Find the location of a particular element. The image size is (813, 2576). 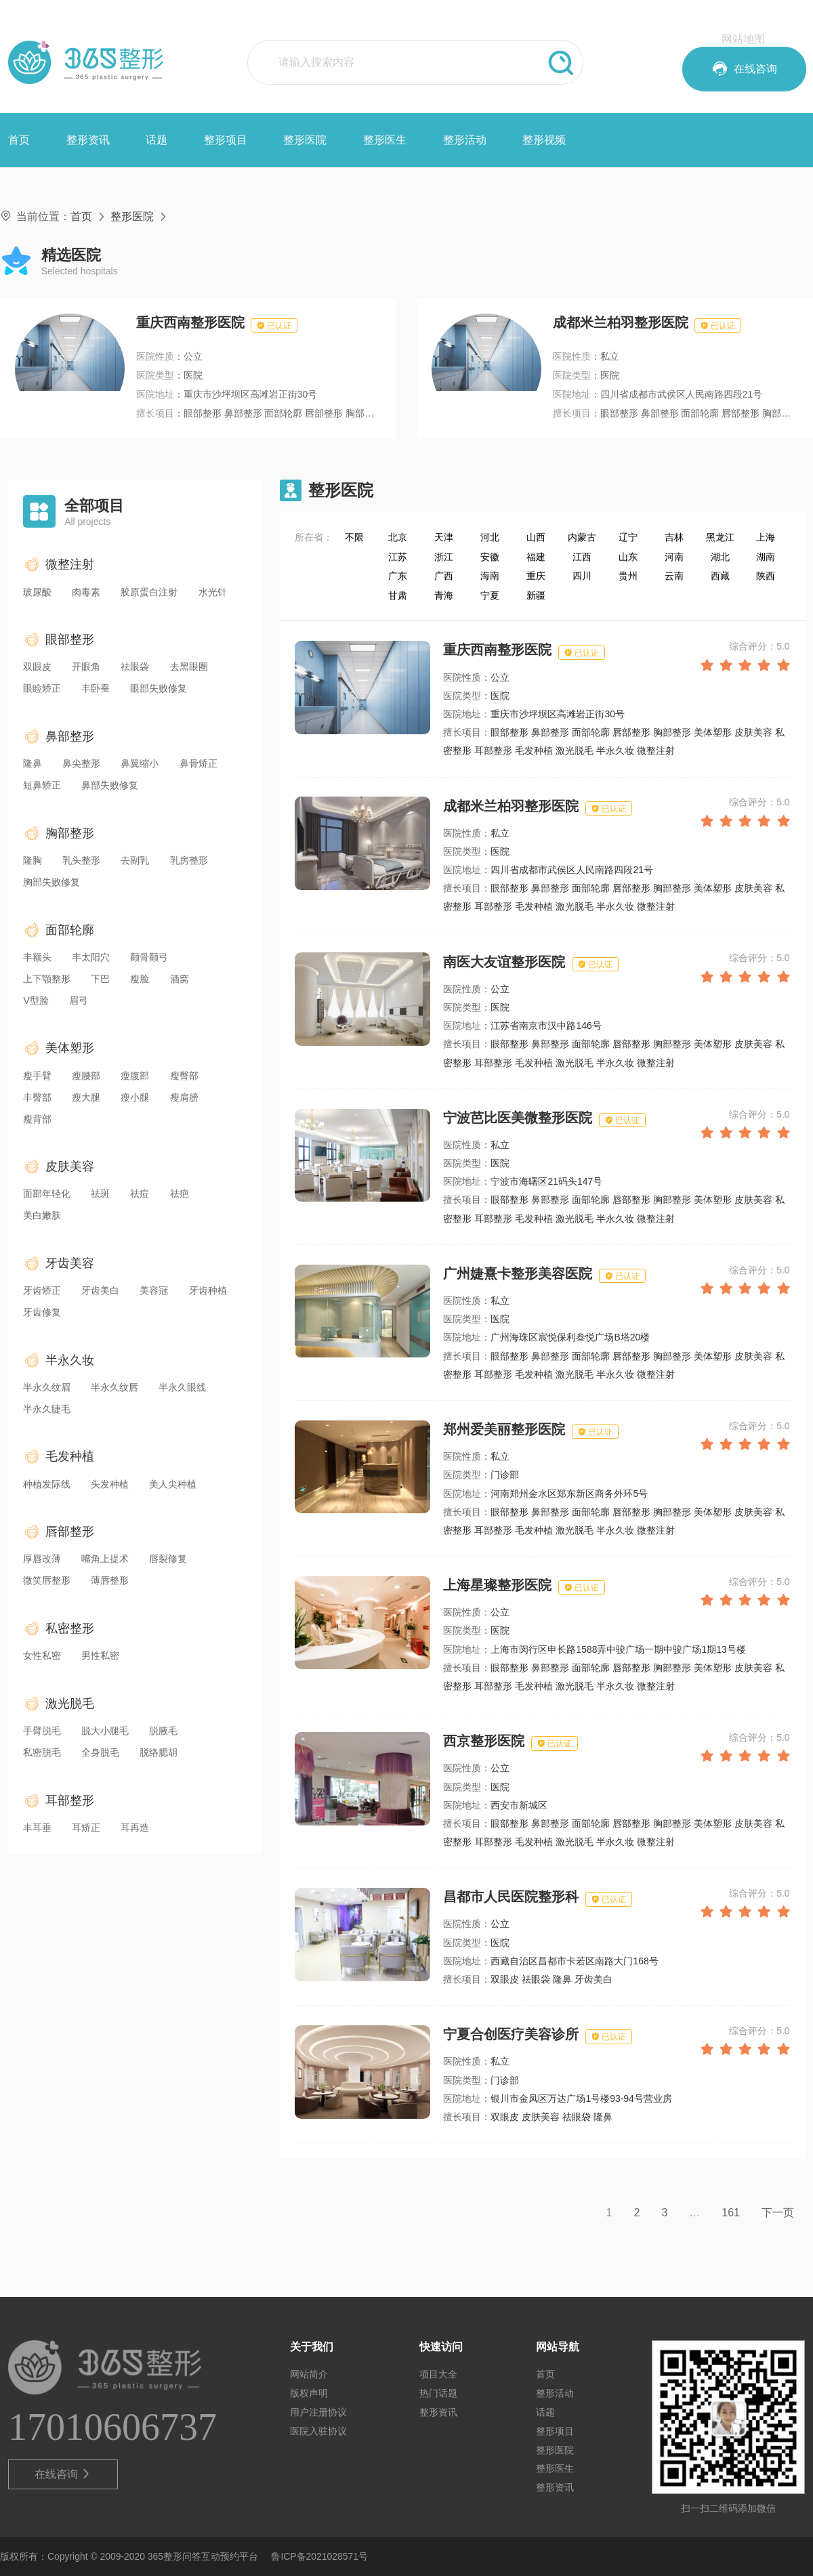

湖南 is located at coordinates (765, 556).